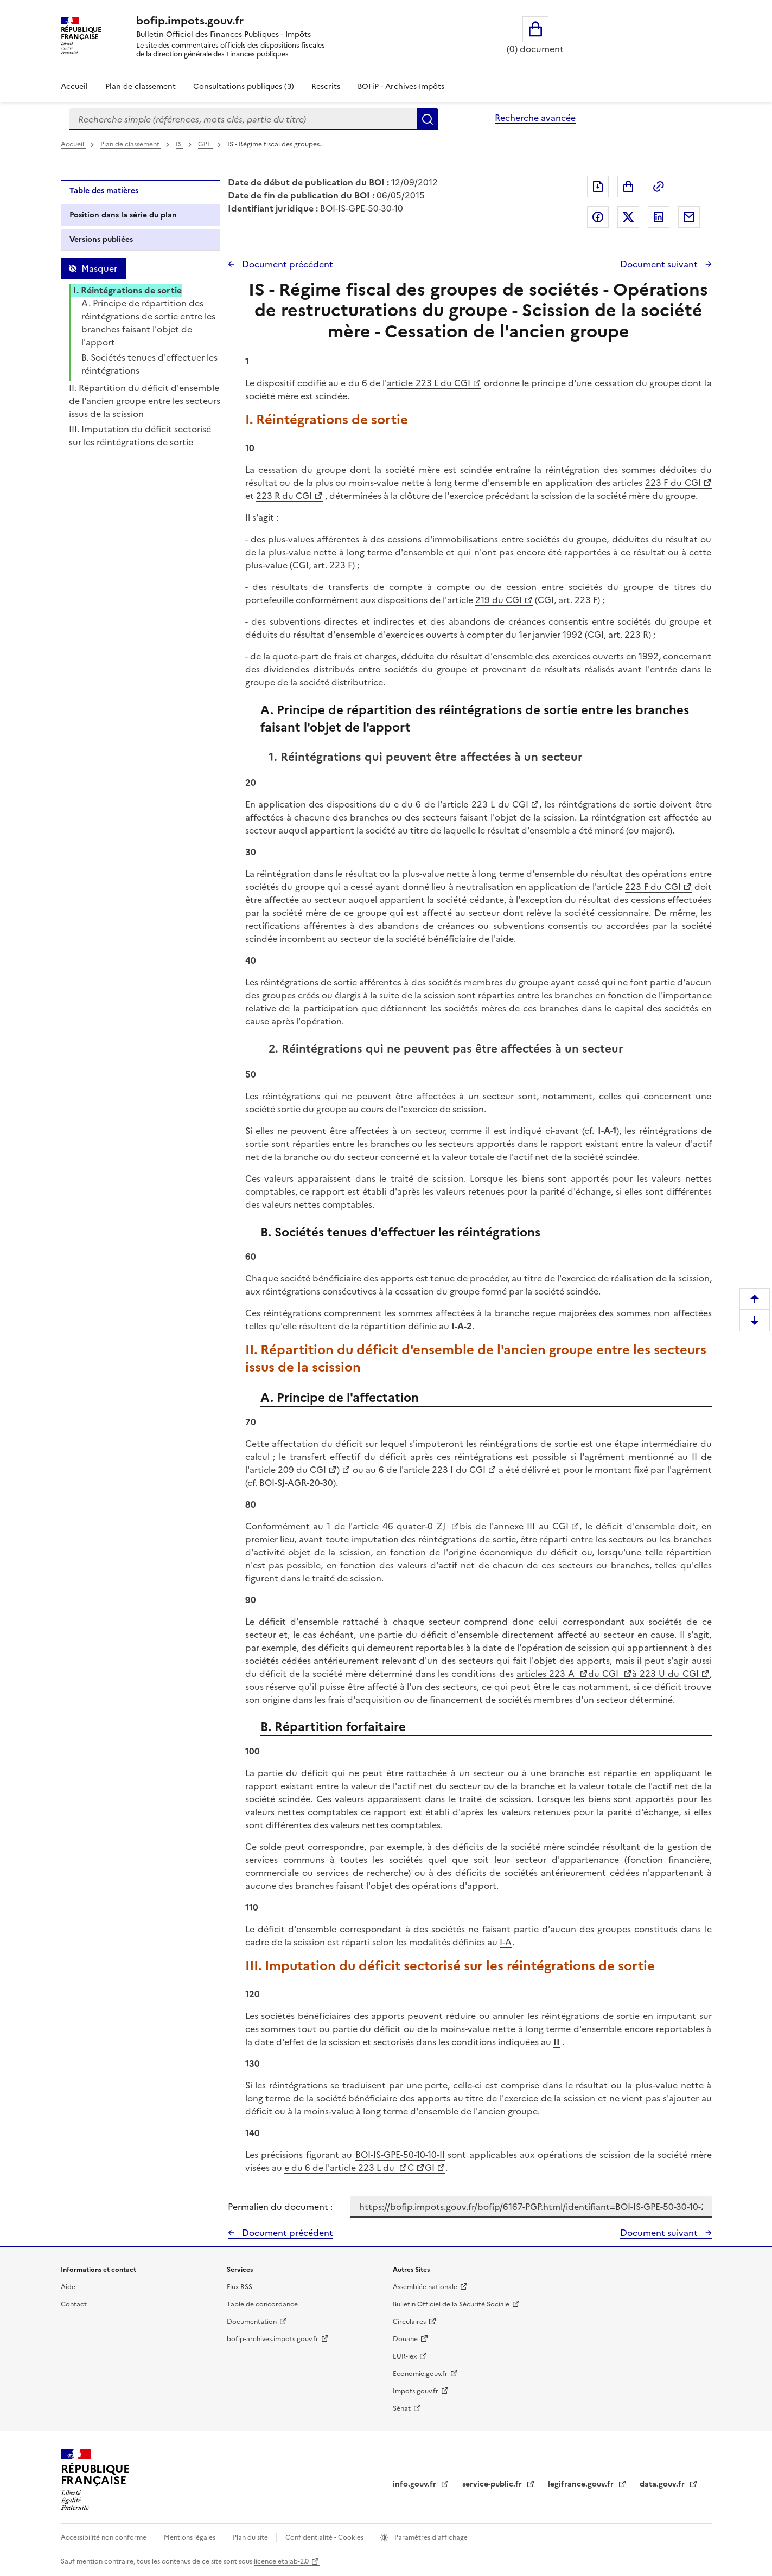 The image size is (772, 2576). What do you see at coordinates (400, 2154) in the screenshot?
I see `BOI-IS-GPE-50-10-10-II` at bounding box center [400, 2154].